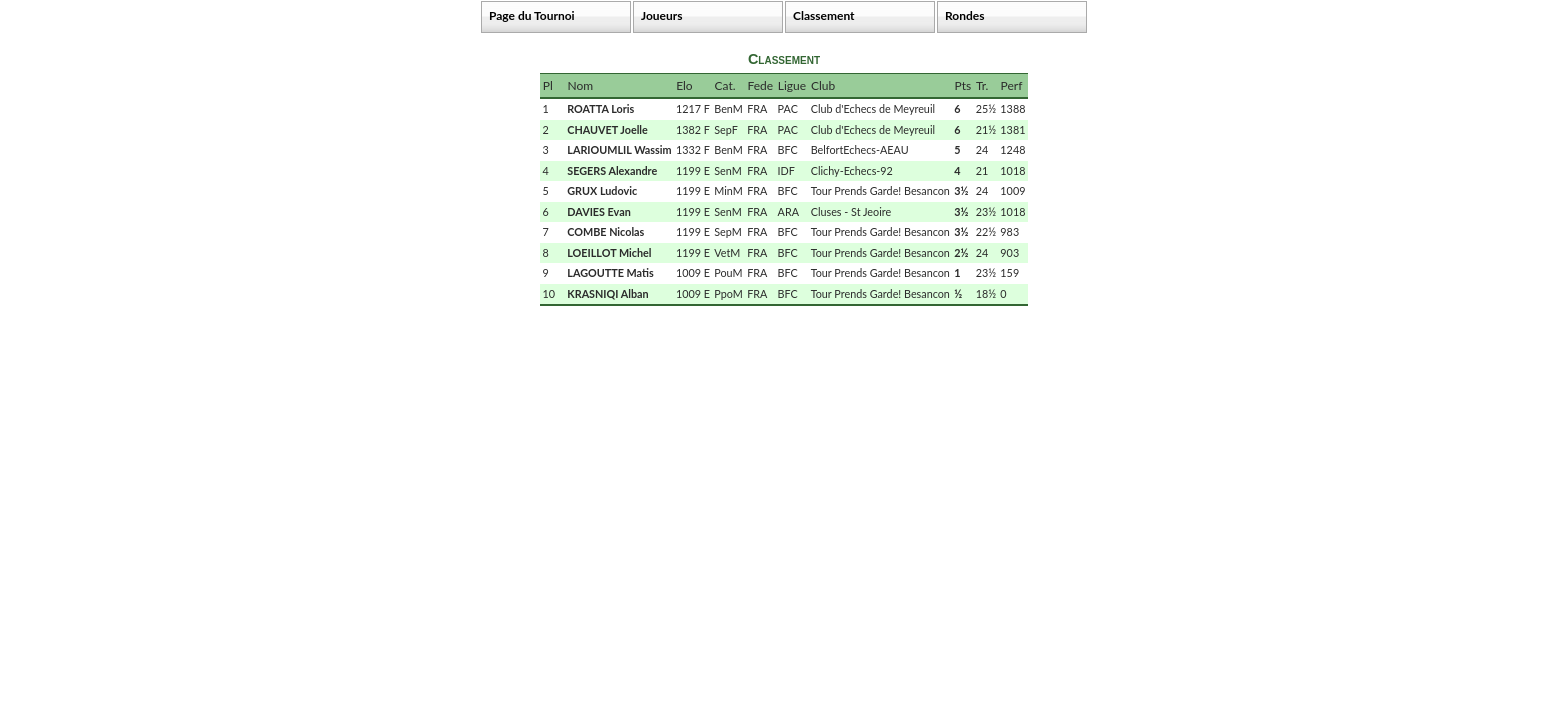 Image resolution: width=1568 pixels, height=720 pixels. Describe the element at coordinates (532, 15) in the screenshot. I see `Page du Tournoi` at that location.